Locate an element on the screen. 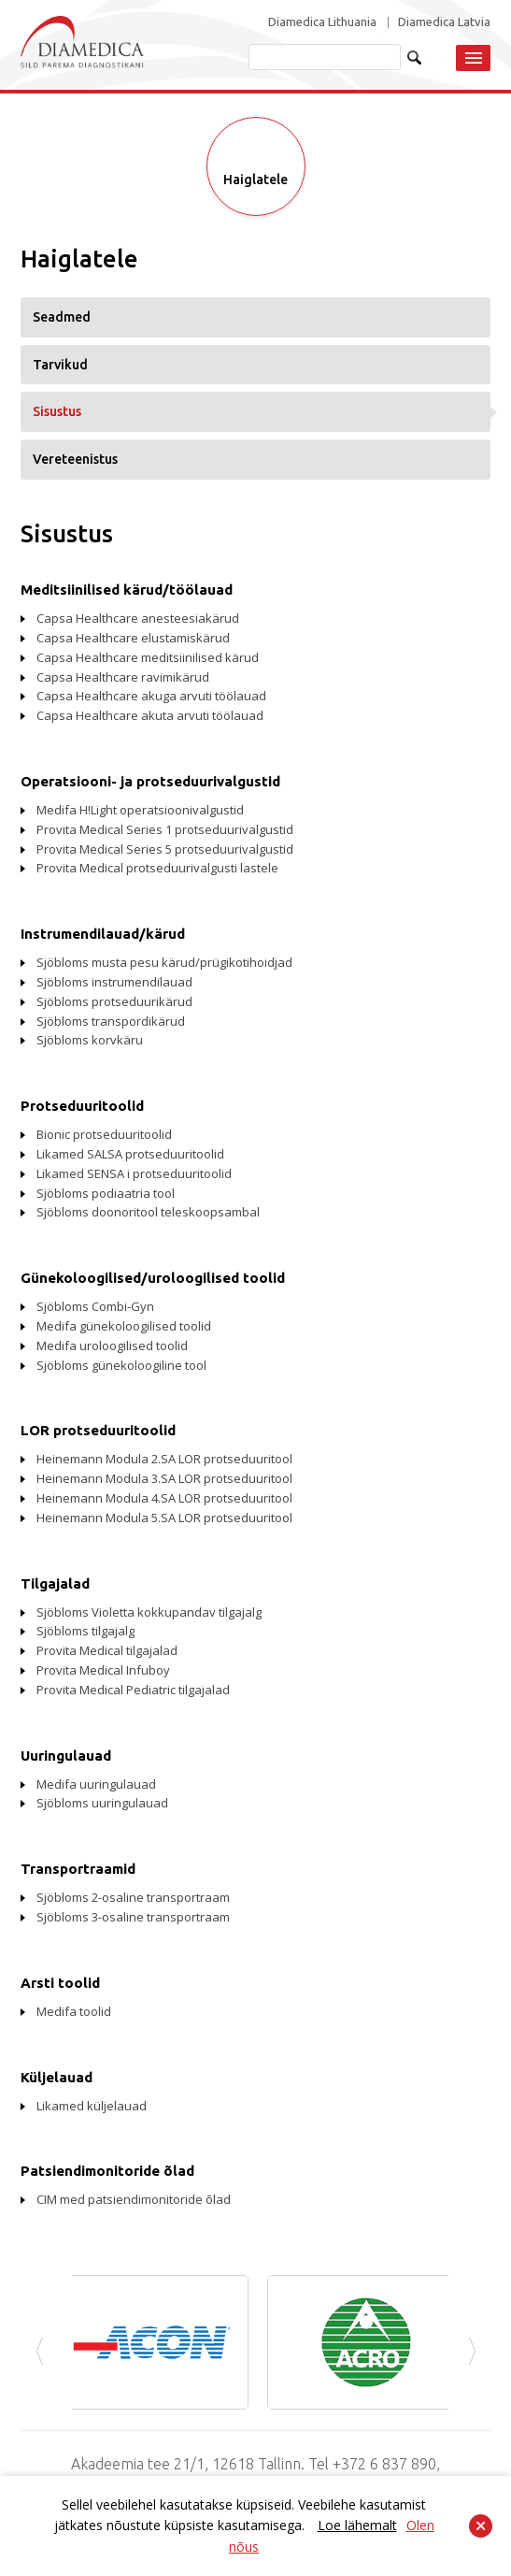  LOR protseduuritoolid is located at coordinates (98, 1430).